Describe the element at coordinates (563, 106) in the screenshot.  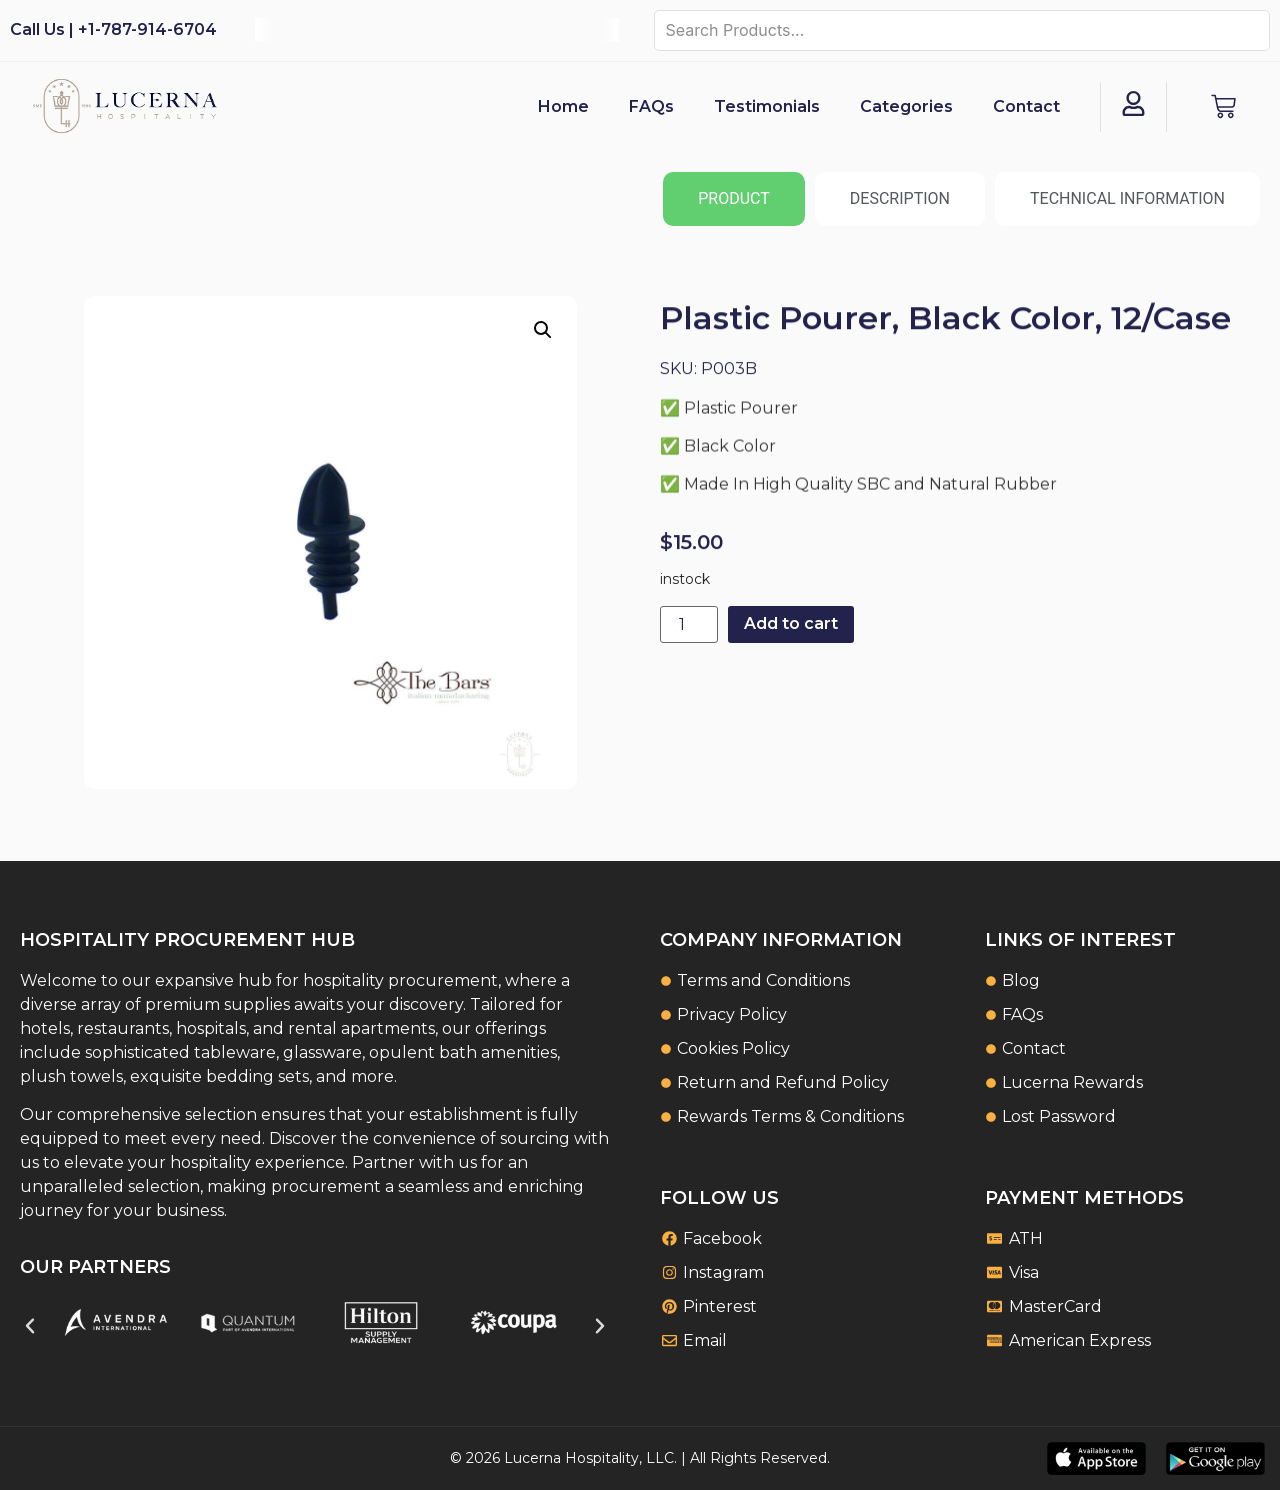
I see `Home` at that location.